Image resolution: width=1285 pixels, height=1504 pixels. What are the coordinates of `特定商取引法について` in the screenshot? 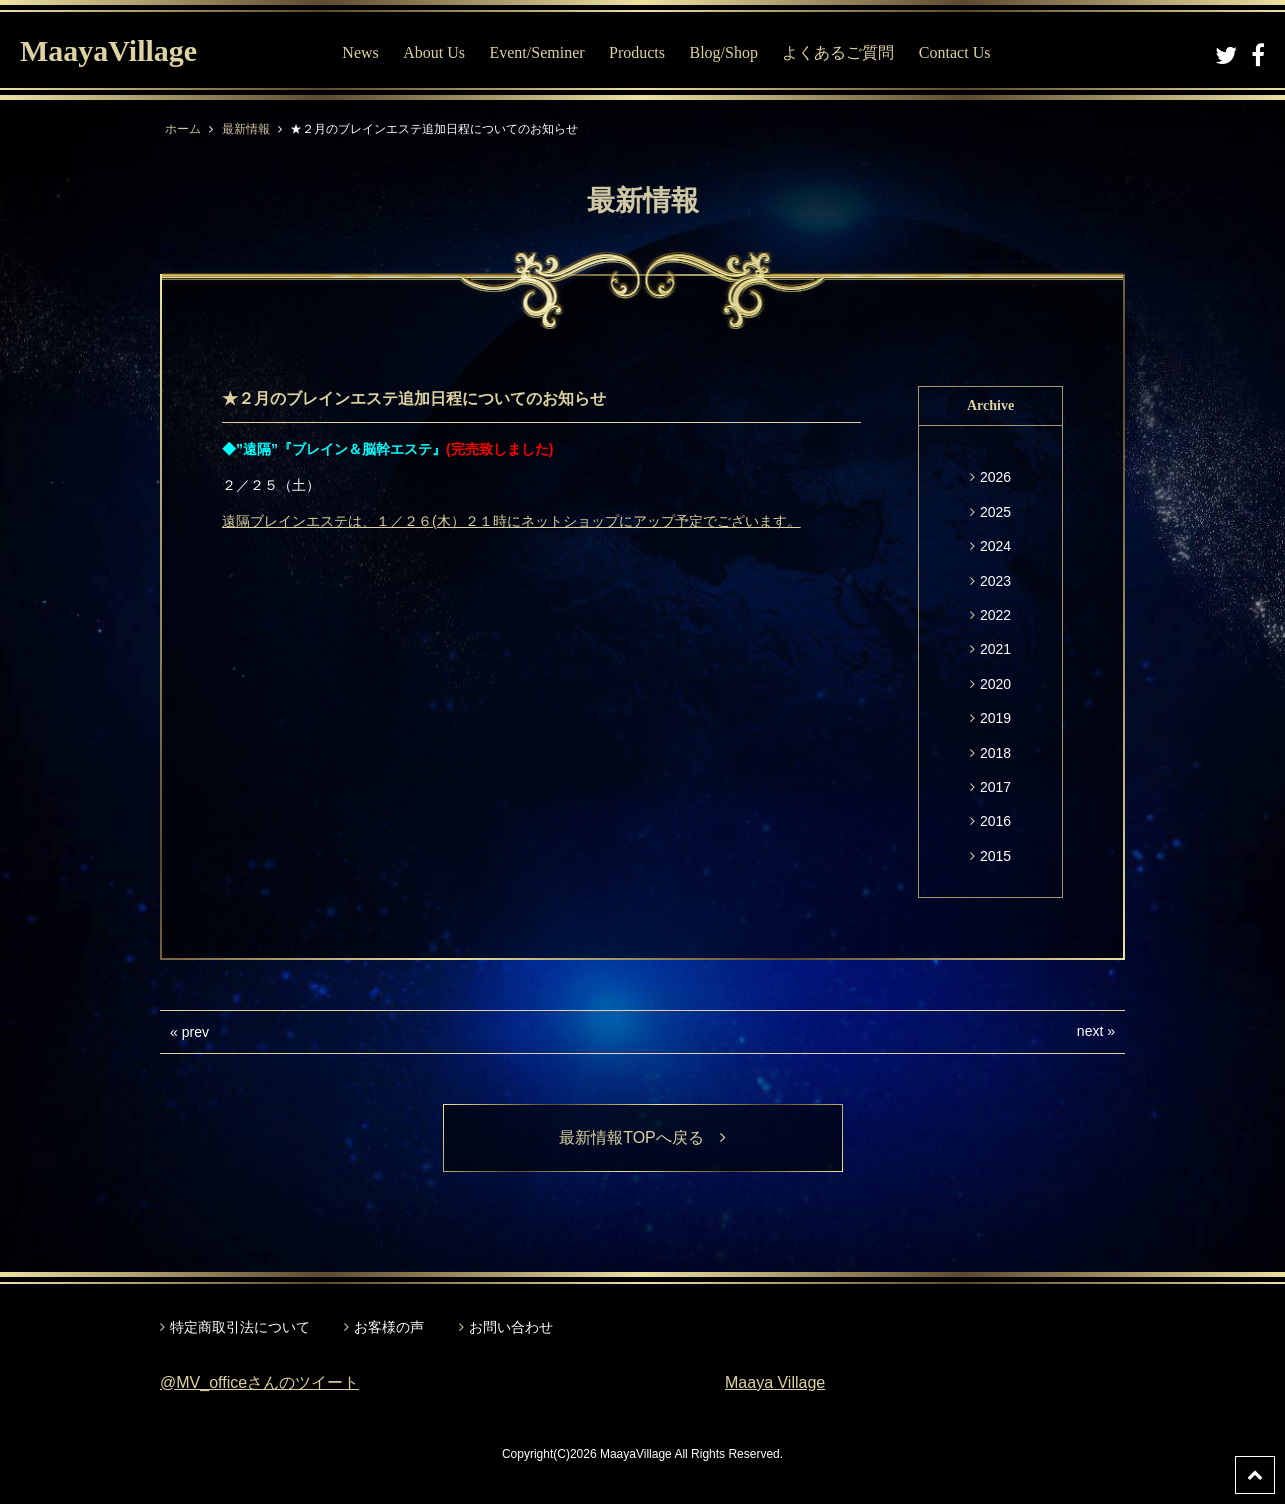 It's located at (240, 1327).